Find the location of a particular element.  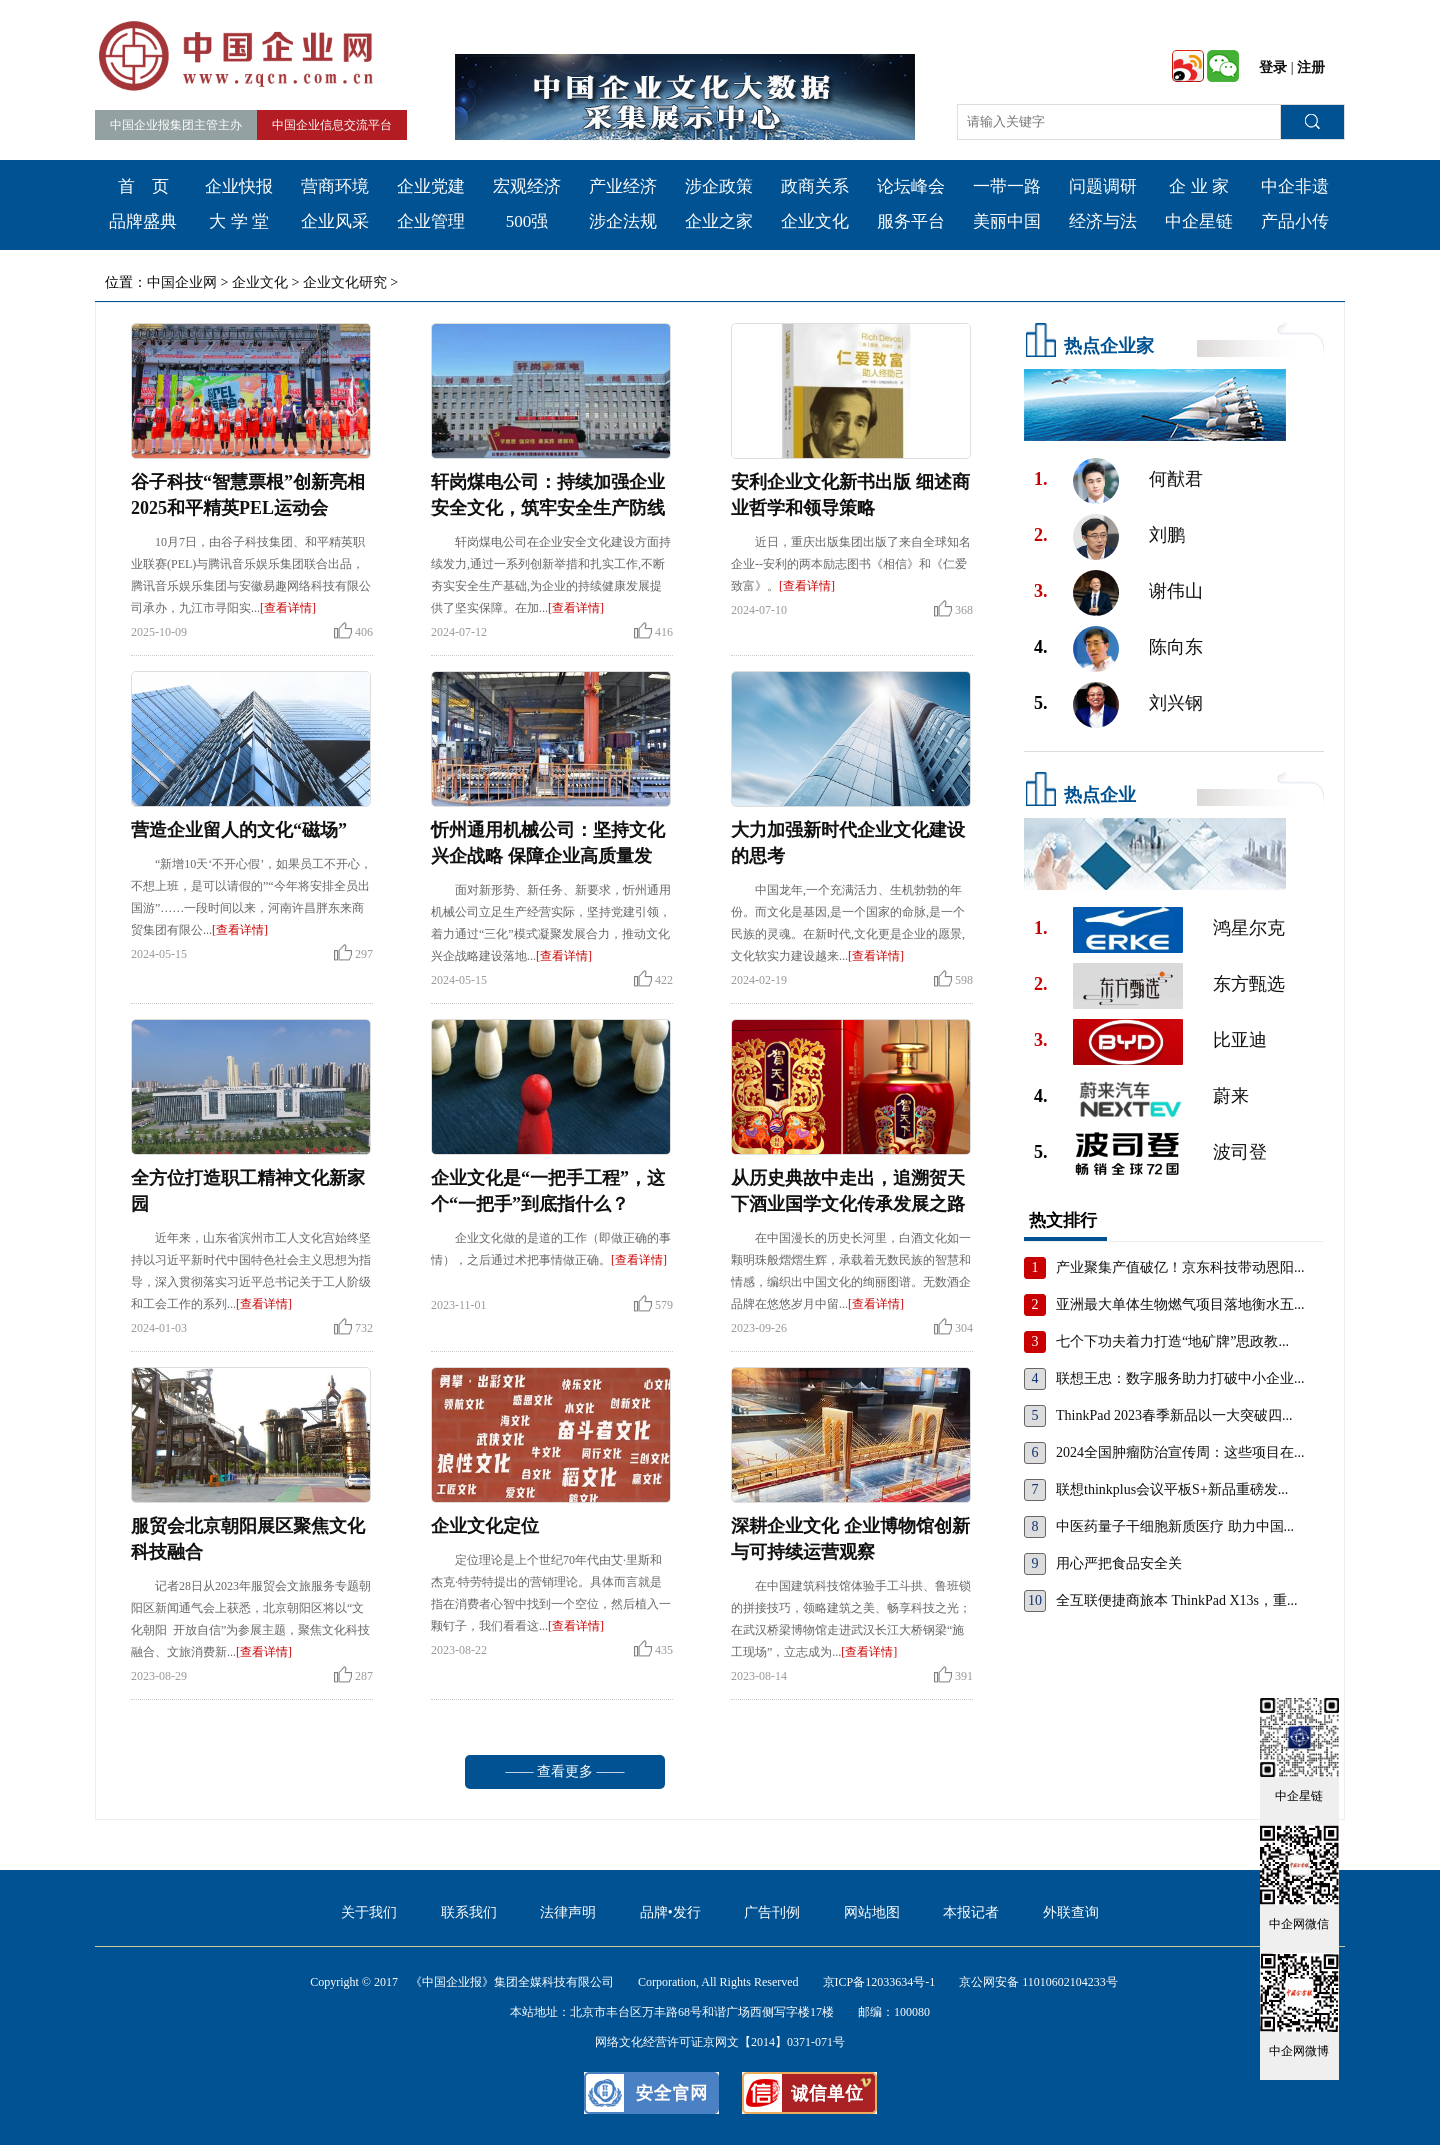

ThinkPad 2023春季新品以一大突破四... is located at coordinates (1174, 1415).